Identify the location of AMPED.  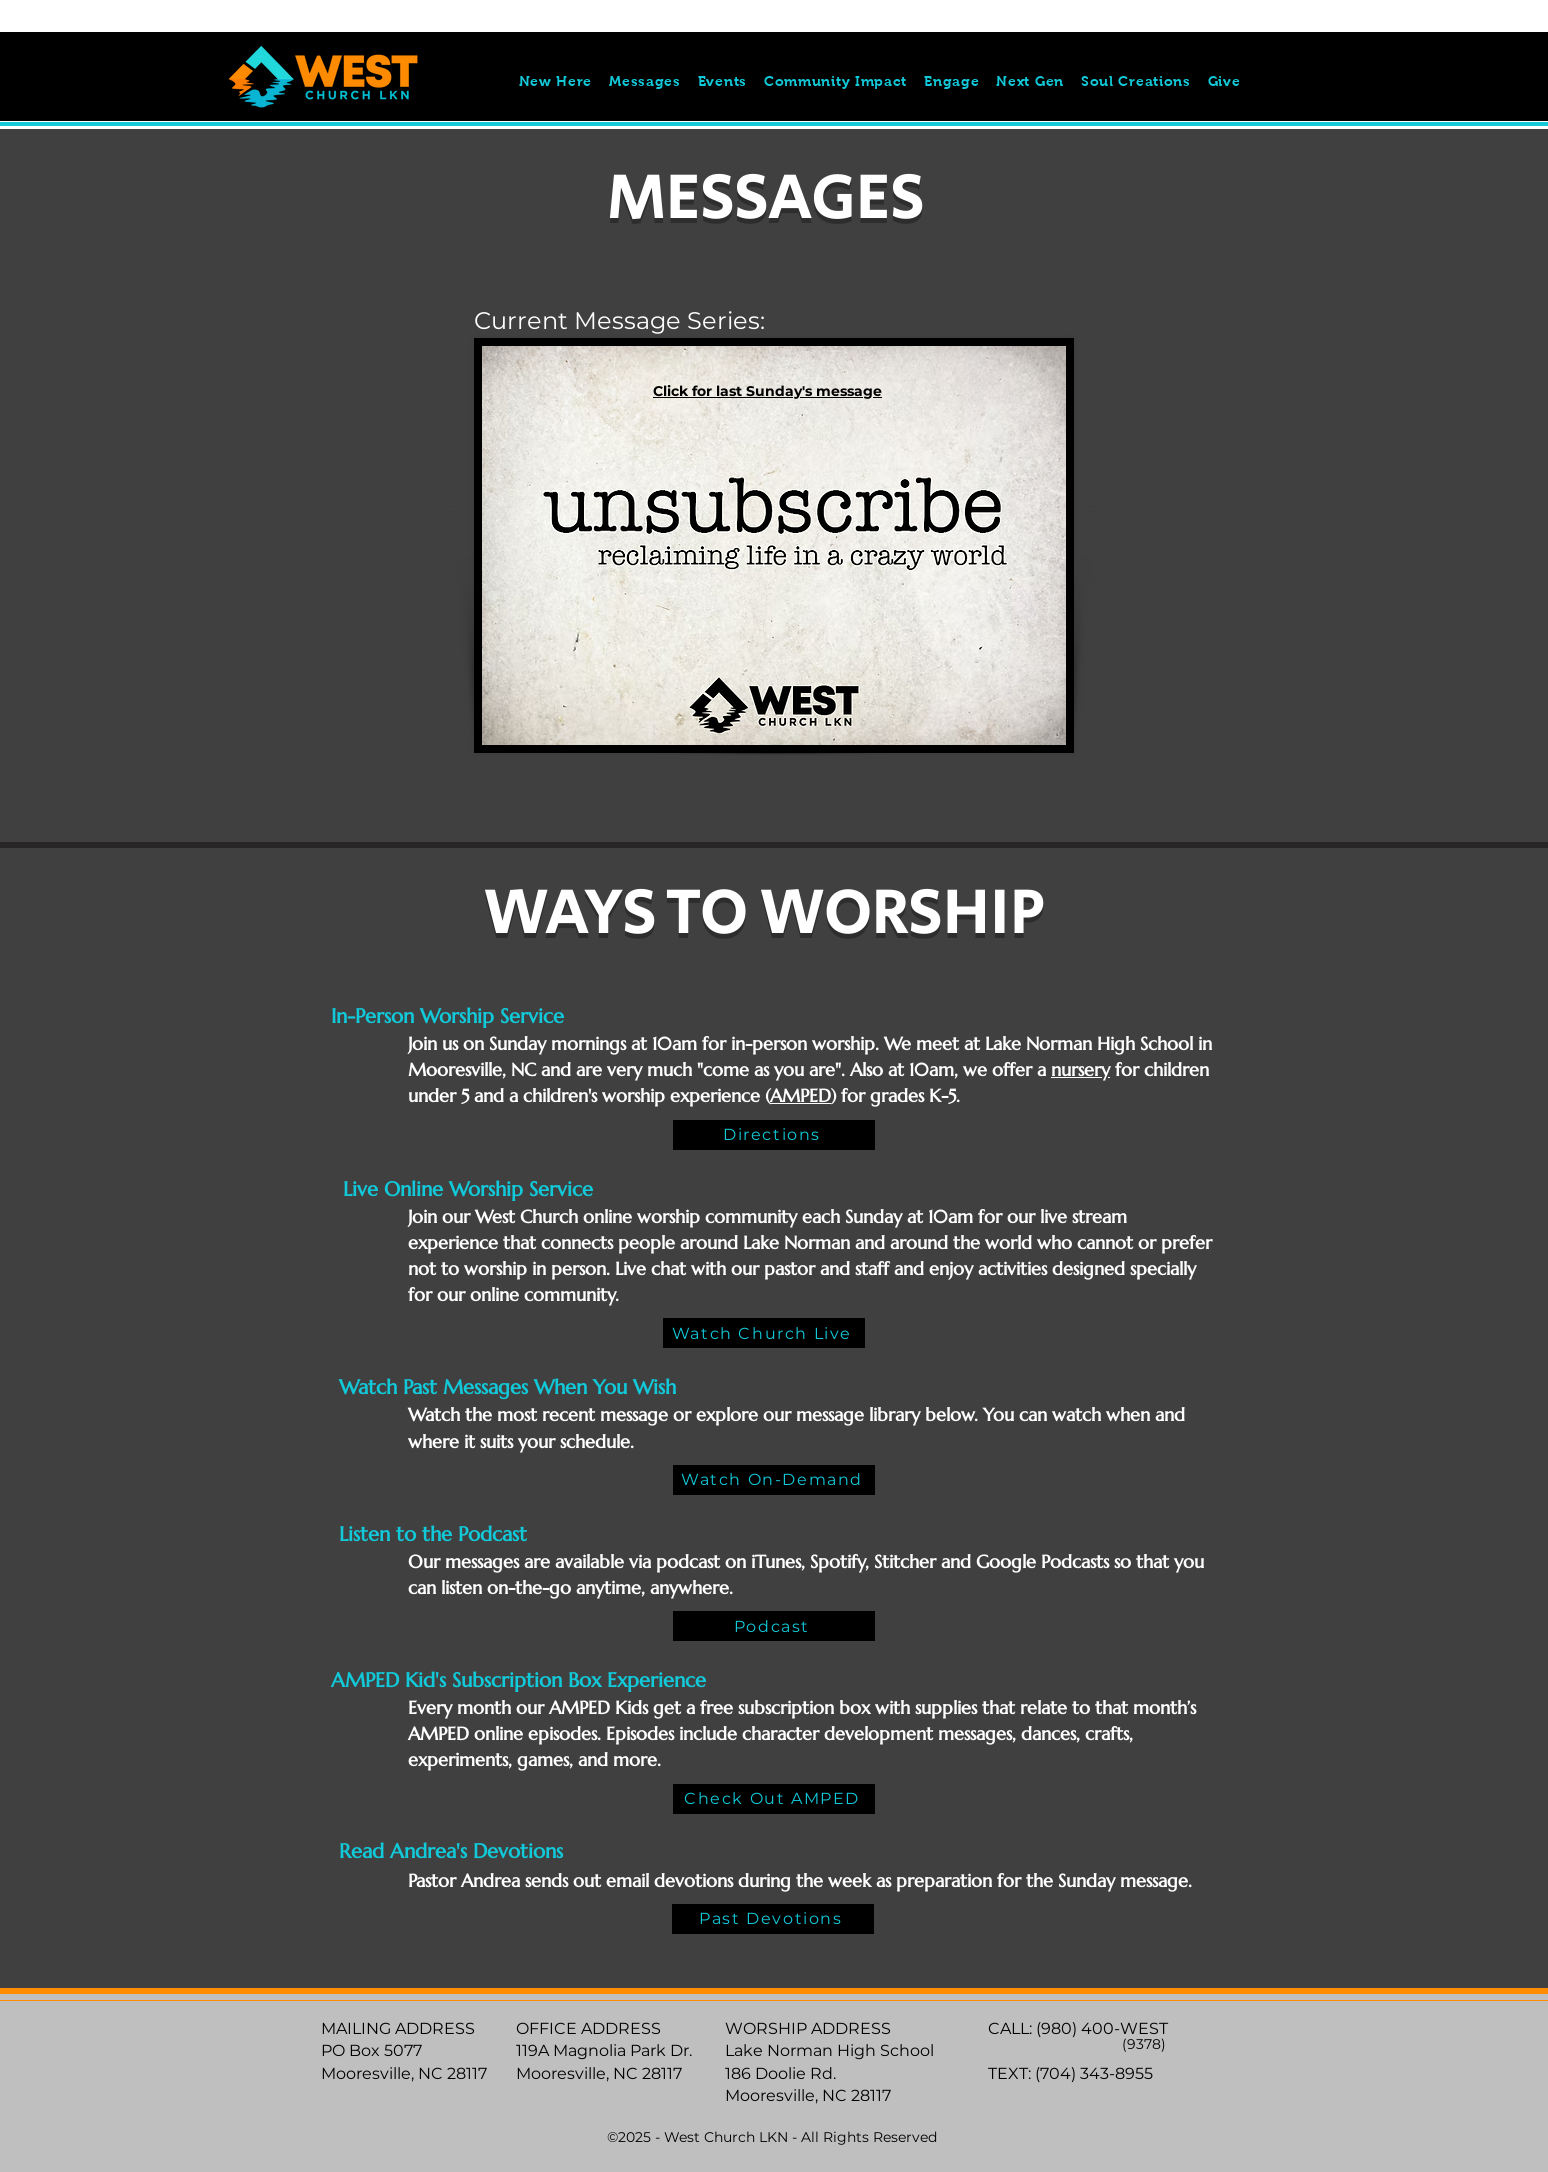
(800, 1095).